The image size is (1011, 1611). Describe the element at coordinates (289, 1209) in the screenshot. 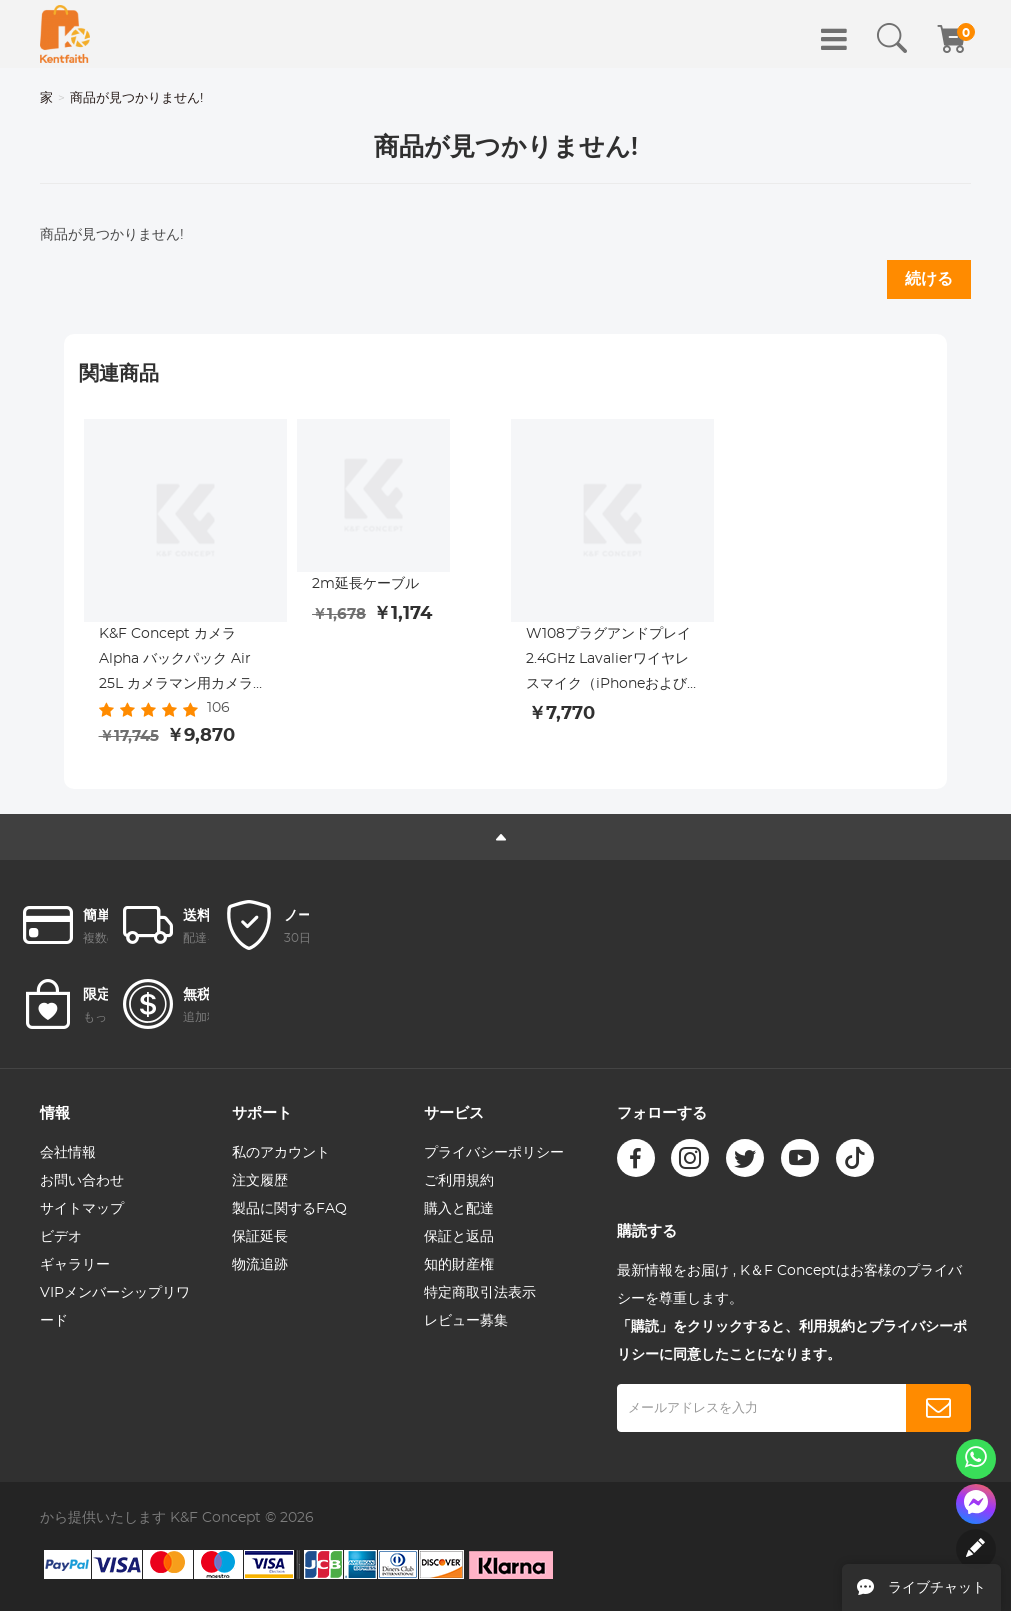

I see `製品に関するFAQ` at that location.